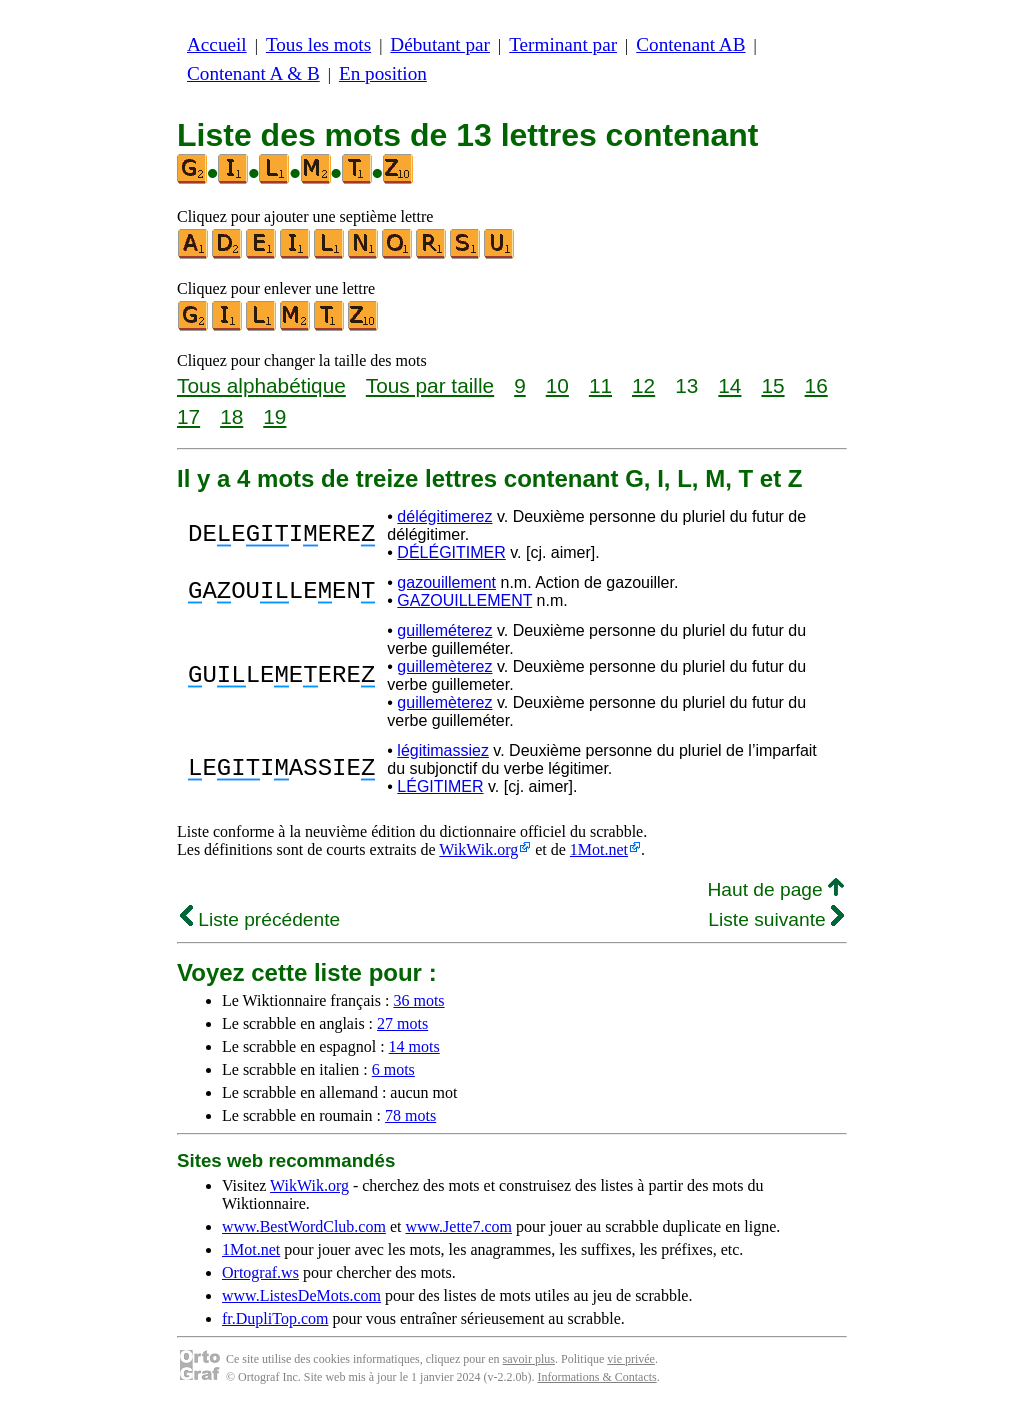 This screenshot has width=1024, height=1409. I want to click on 19, so click(274, 416).